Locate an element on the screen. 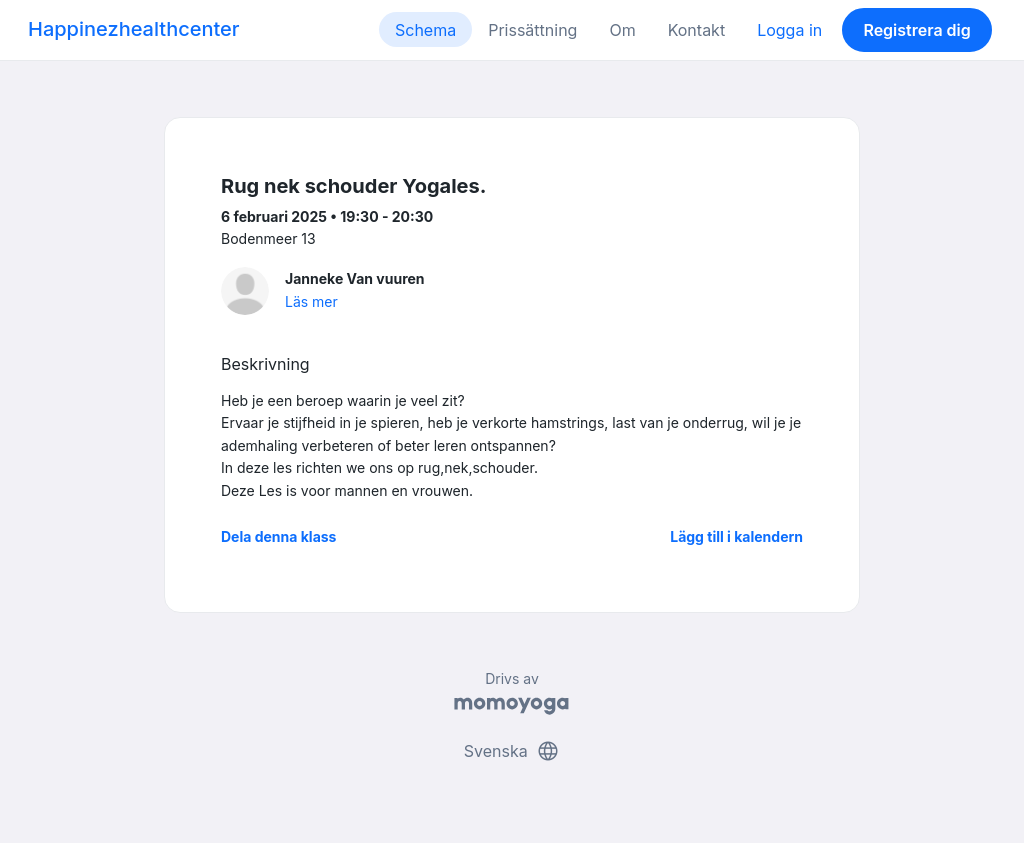  Lägg till i kalendern is located at coordinates (736, 536).